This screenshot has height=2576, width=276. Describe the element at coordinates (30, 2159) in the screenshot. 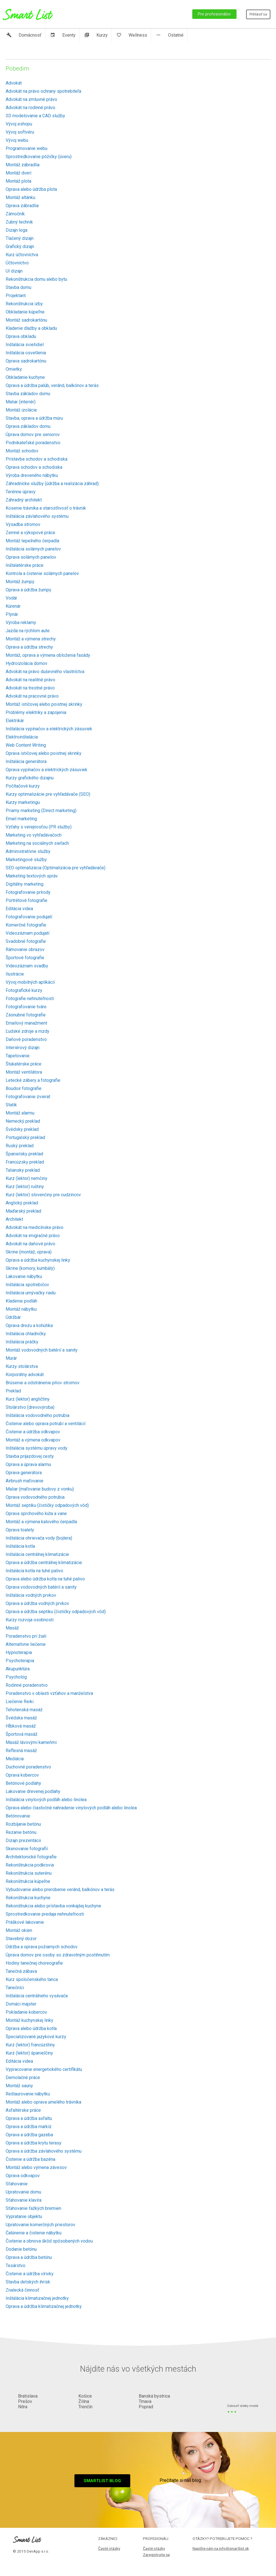

I see `Čistenie a údržba bazéna` at that location.